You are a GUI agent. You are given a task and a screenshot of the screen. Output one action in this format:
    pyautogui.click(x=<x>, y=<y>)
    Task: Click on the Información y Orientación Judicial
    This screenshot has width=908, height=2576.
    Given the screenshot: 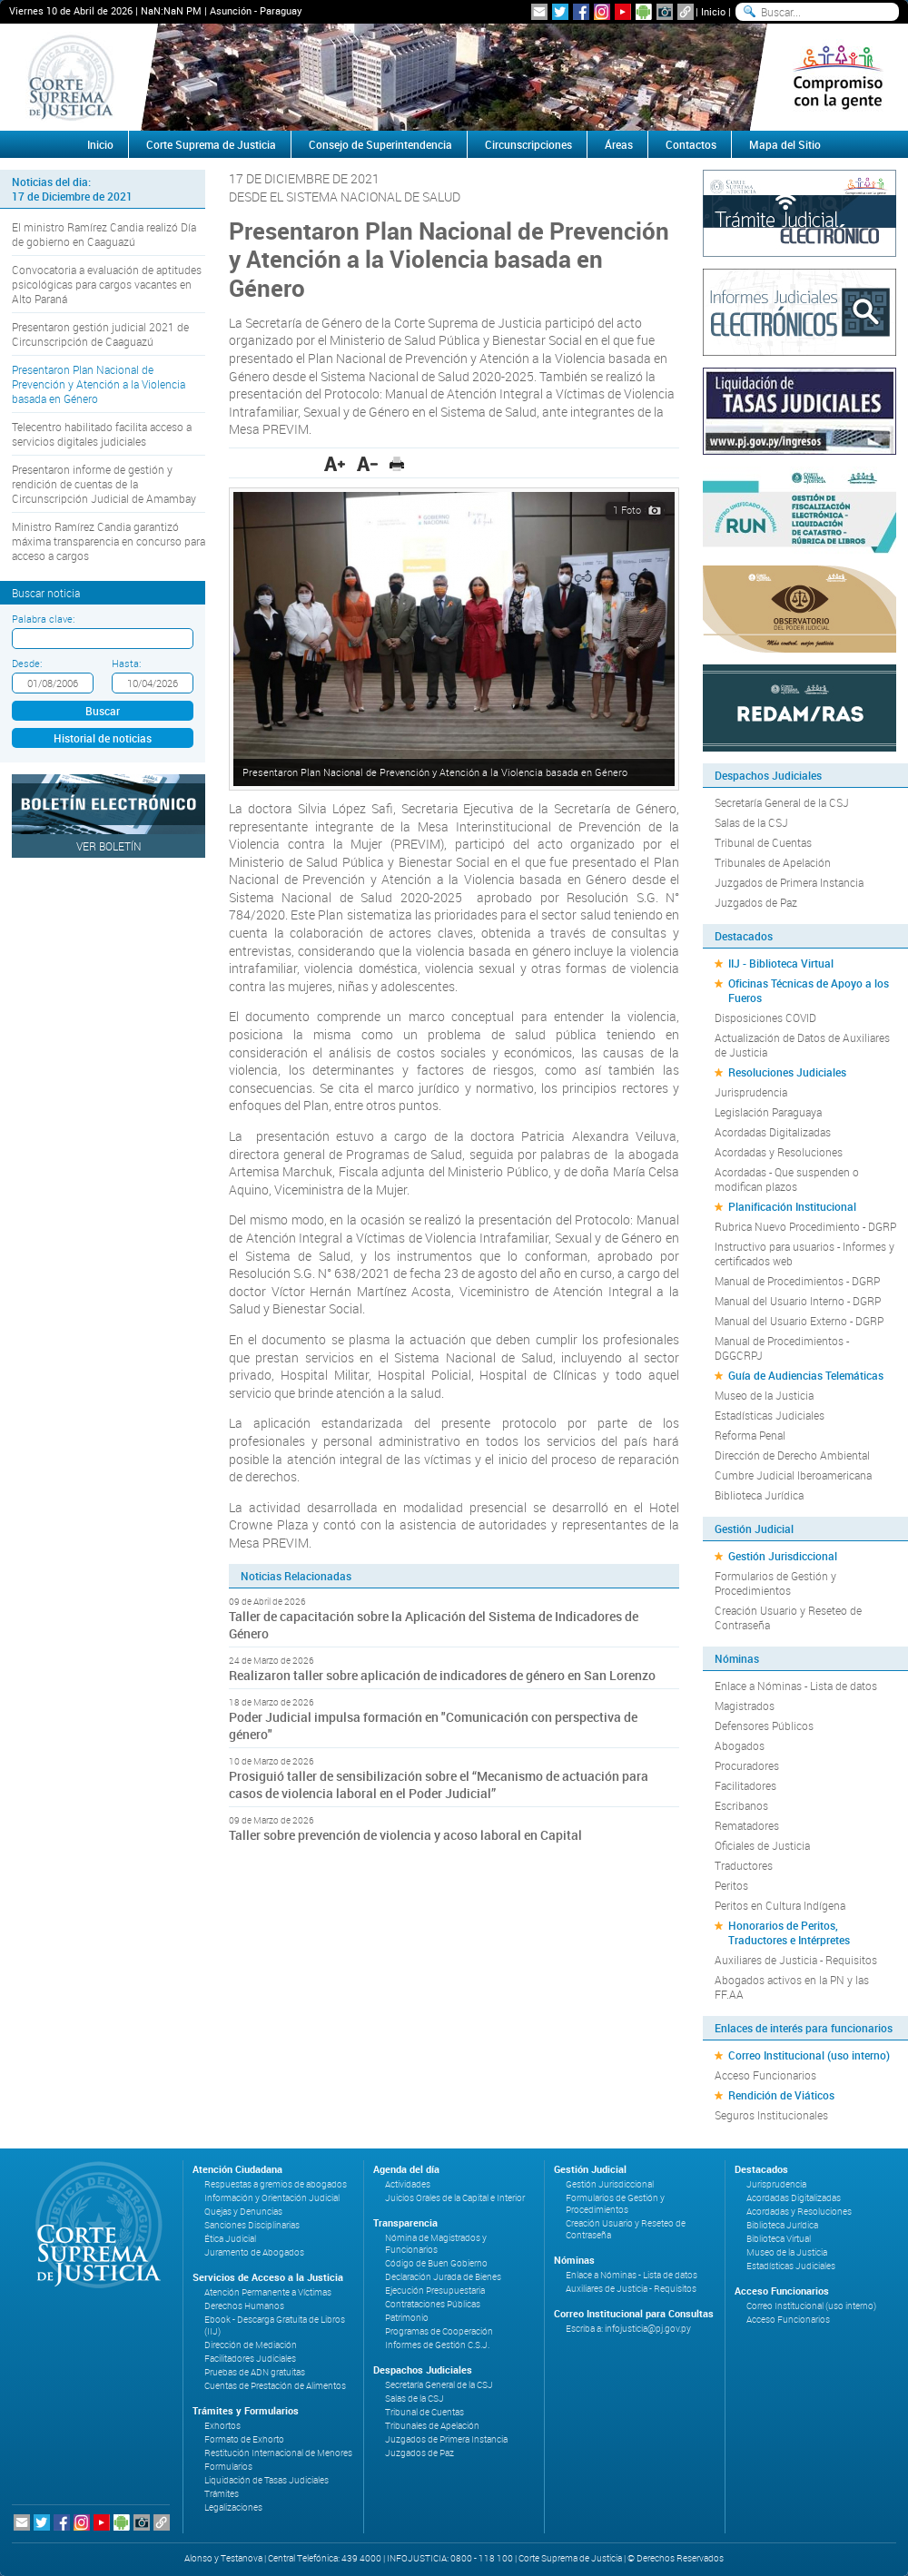 What is the action you would take?
    pyautogui.click(x=272, y=2198)
    